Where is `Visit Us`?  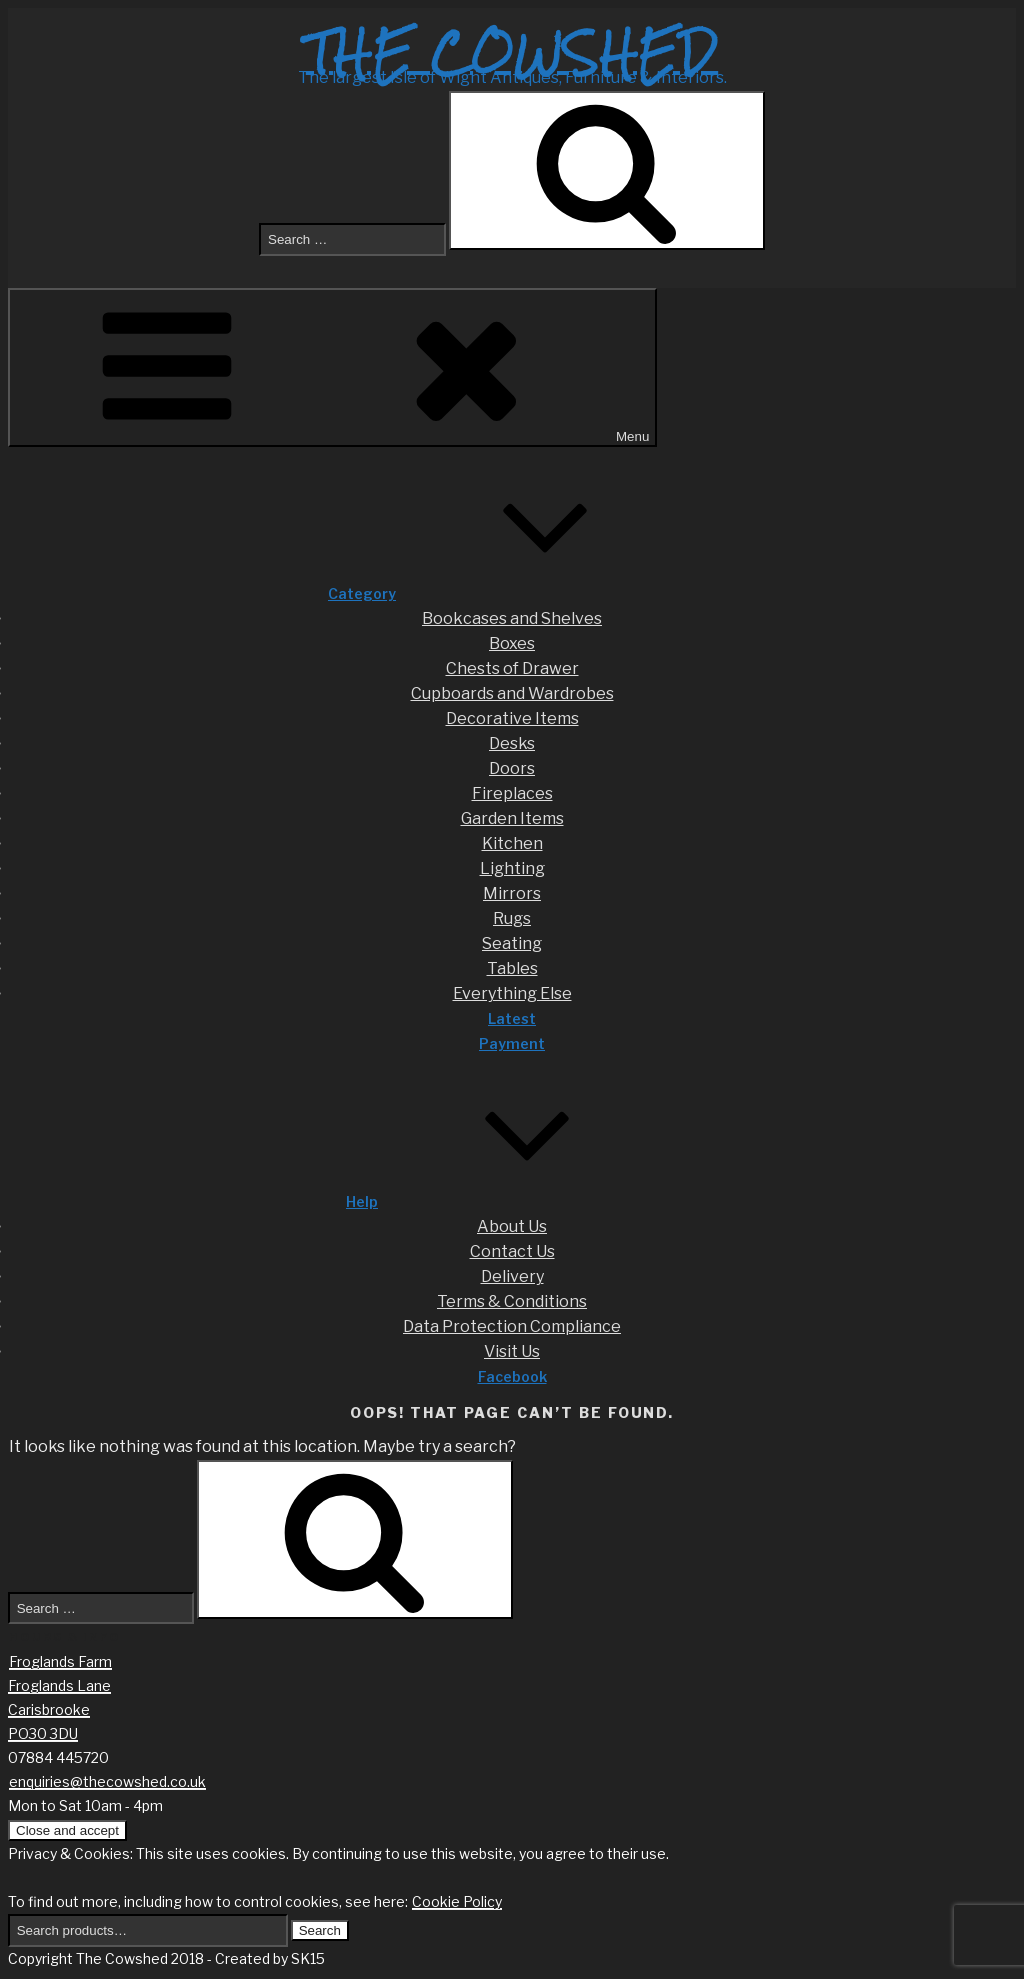
Visit Us is located at coordinates (512, 1351).